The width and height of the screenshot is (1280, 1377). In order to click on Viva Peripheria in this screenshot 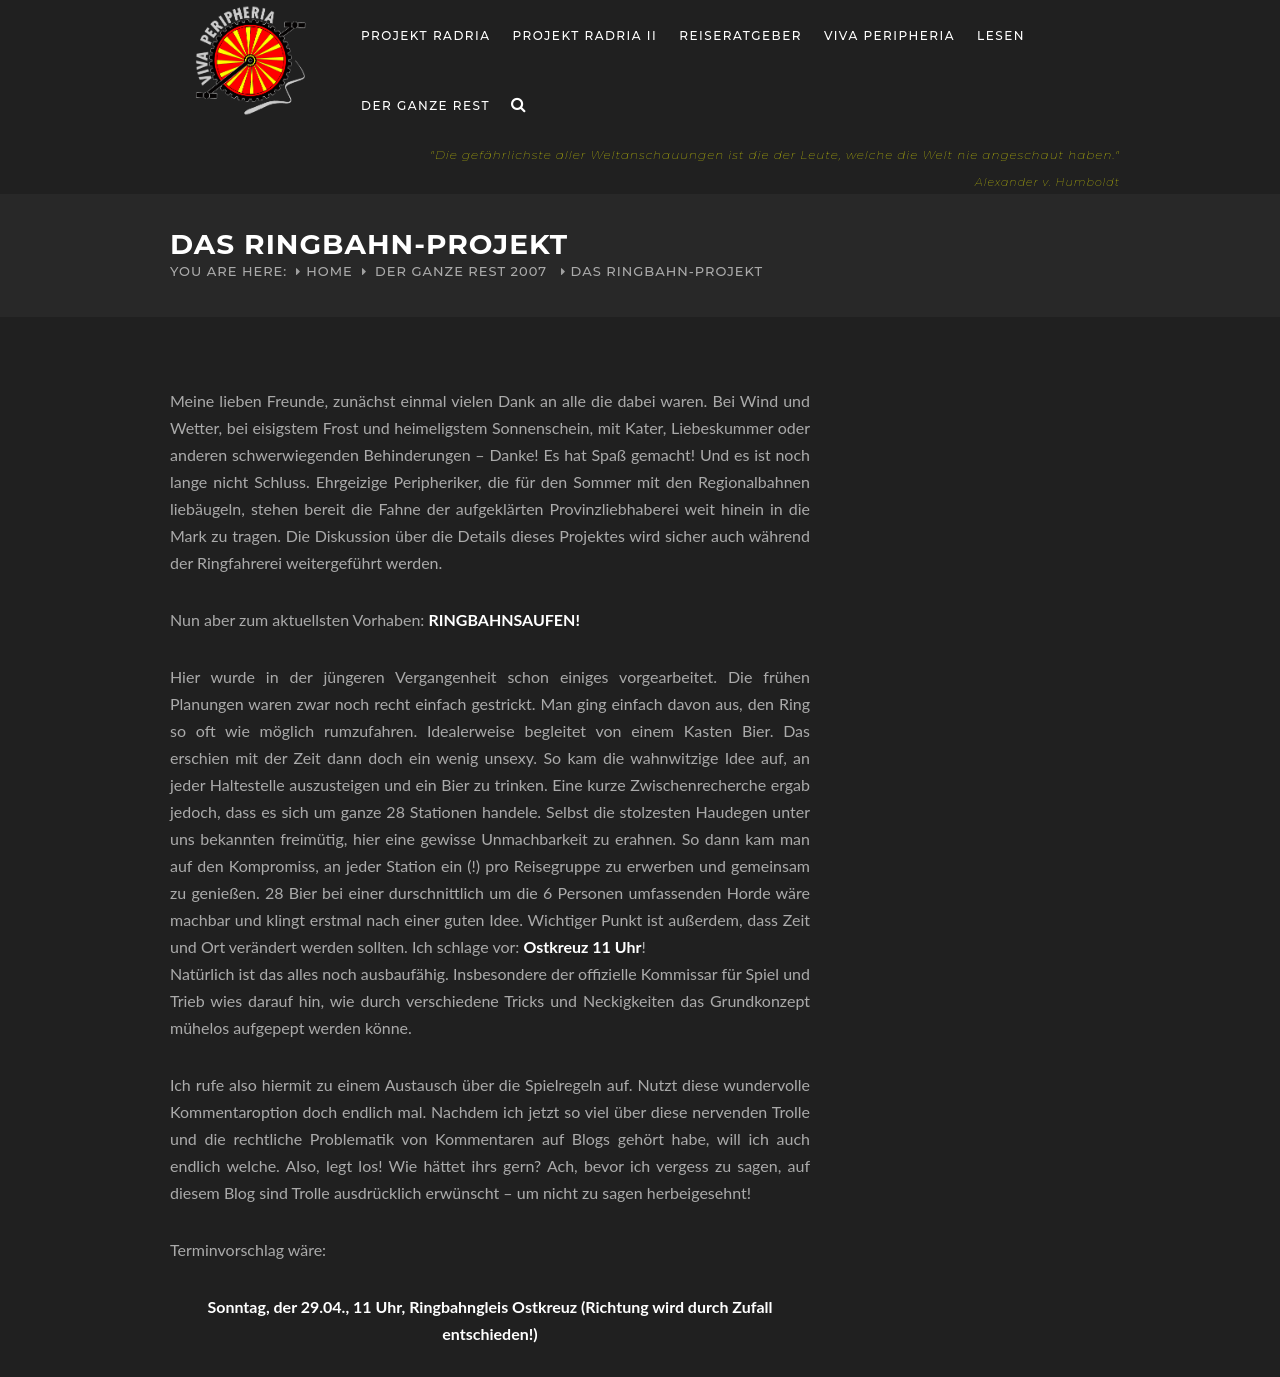, I will do `click(889, 35)`.